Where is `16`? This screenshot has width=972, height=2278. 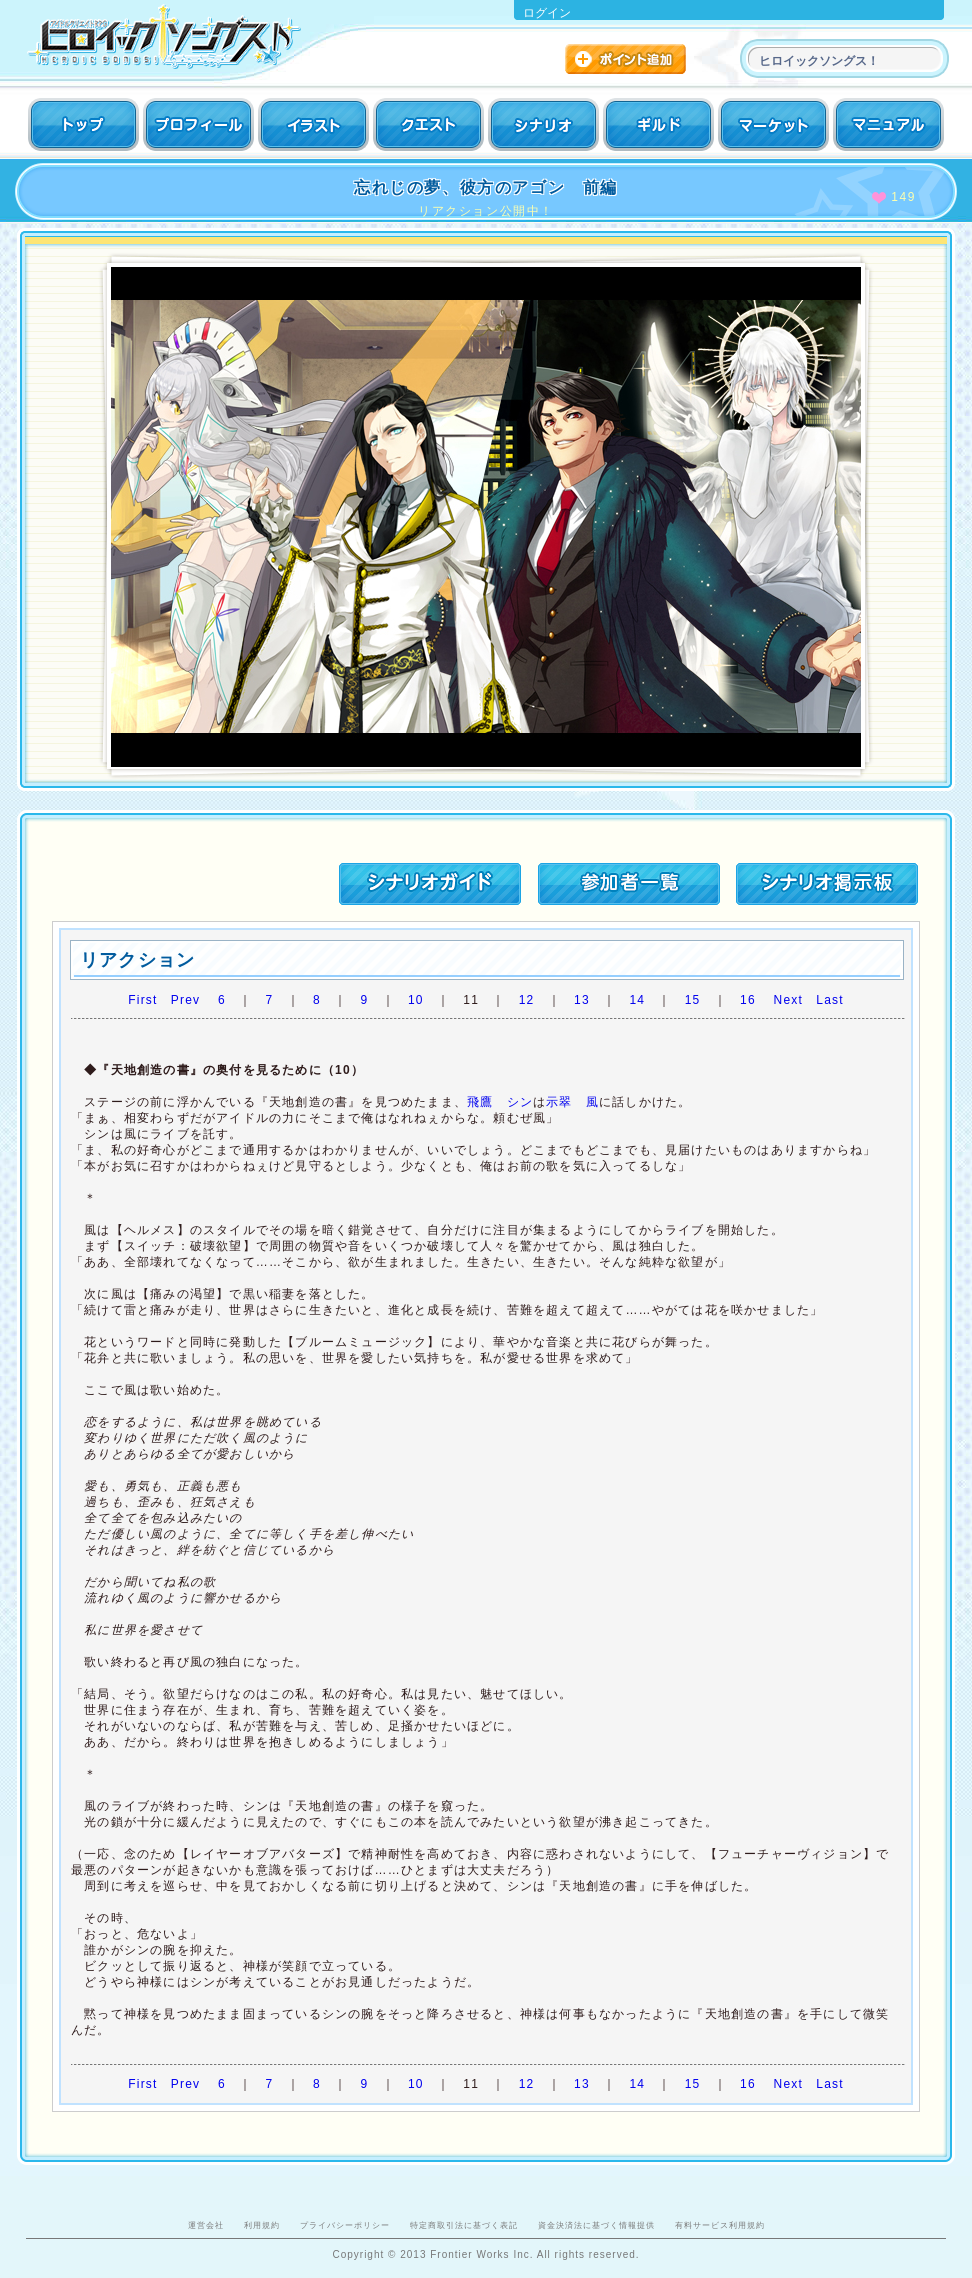
16 is located at coordinates (748, 1000).